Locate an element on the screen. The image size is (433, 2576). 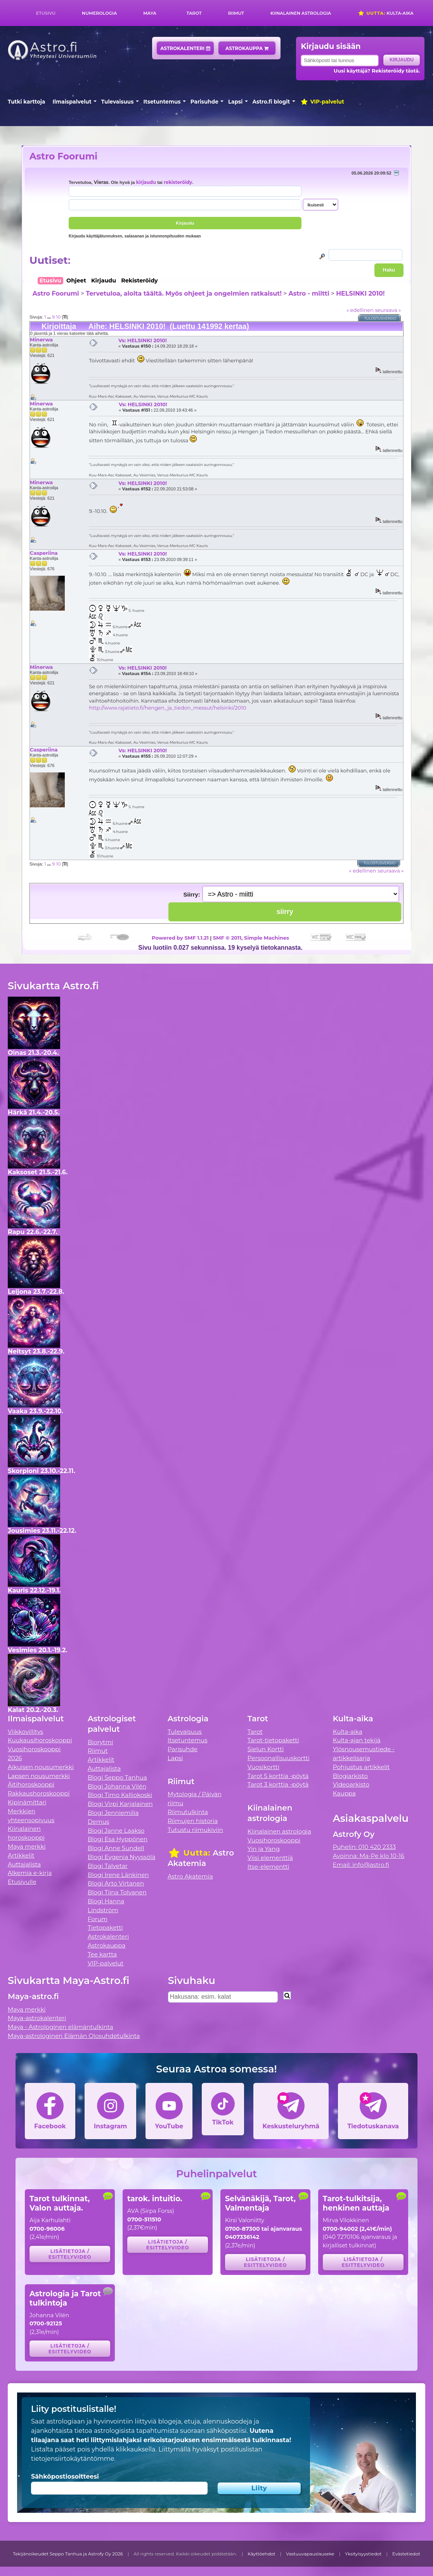
Tekijänoikeudet Seppo Tanhua ja Astrofy Oy 2026 is located at coordinates (68, 2554).